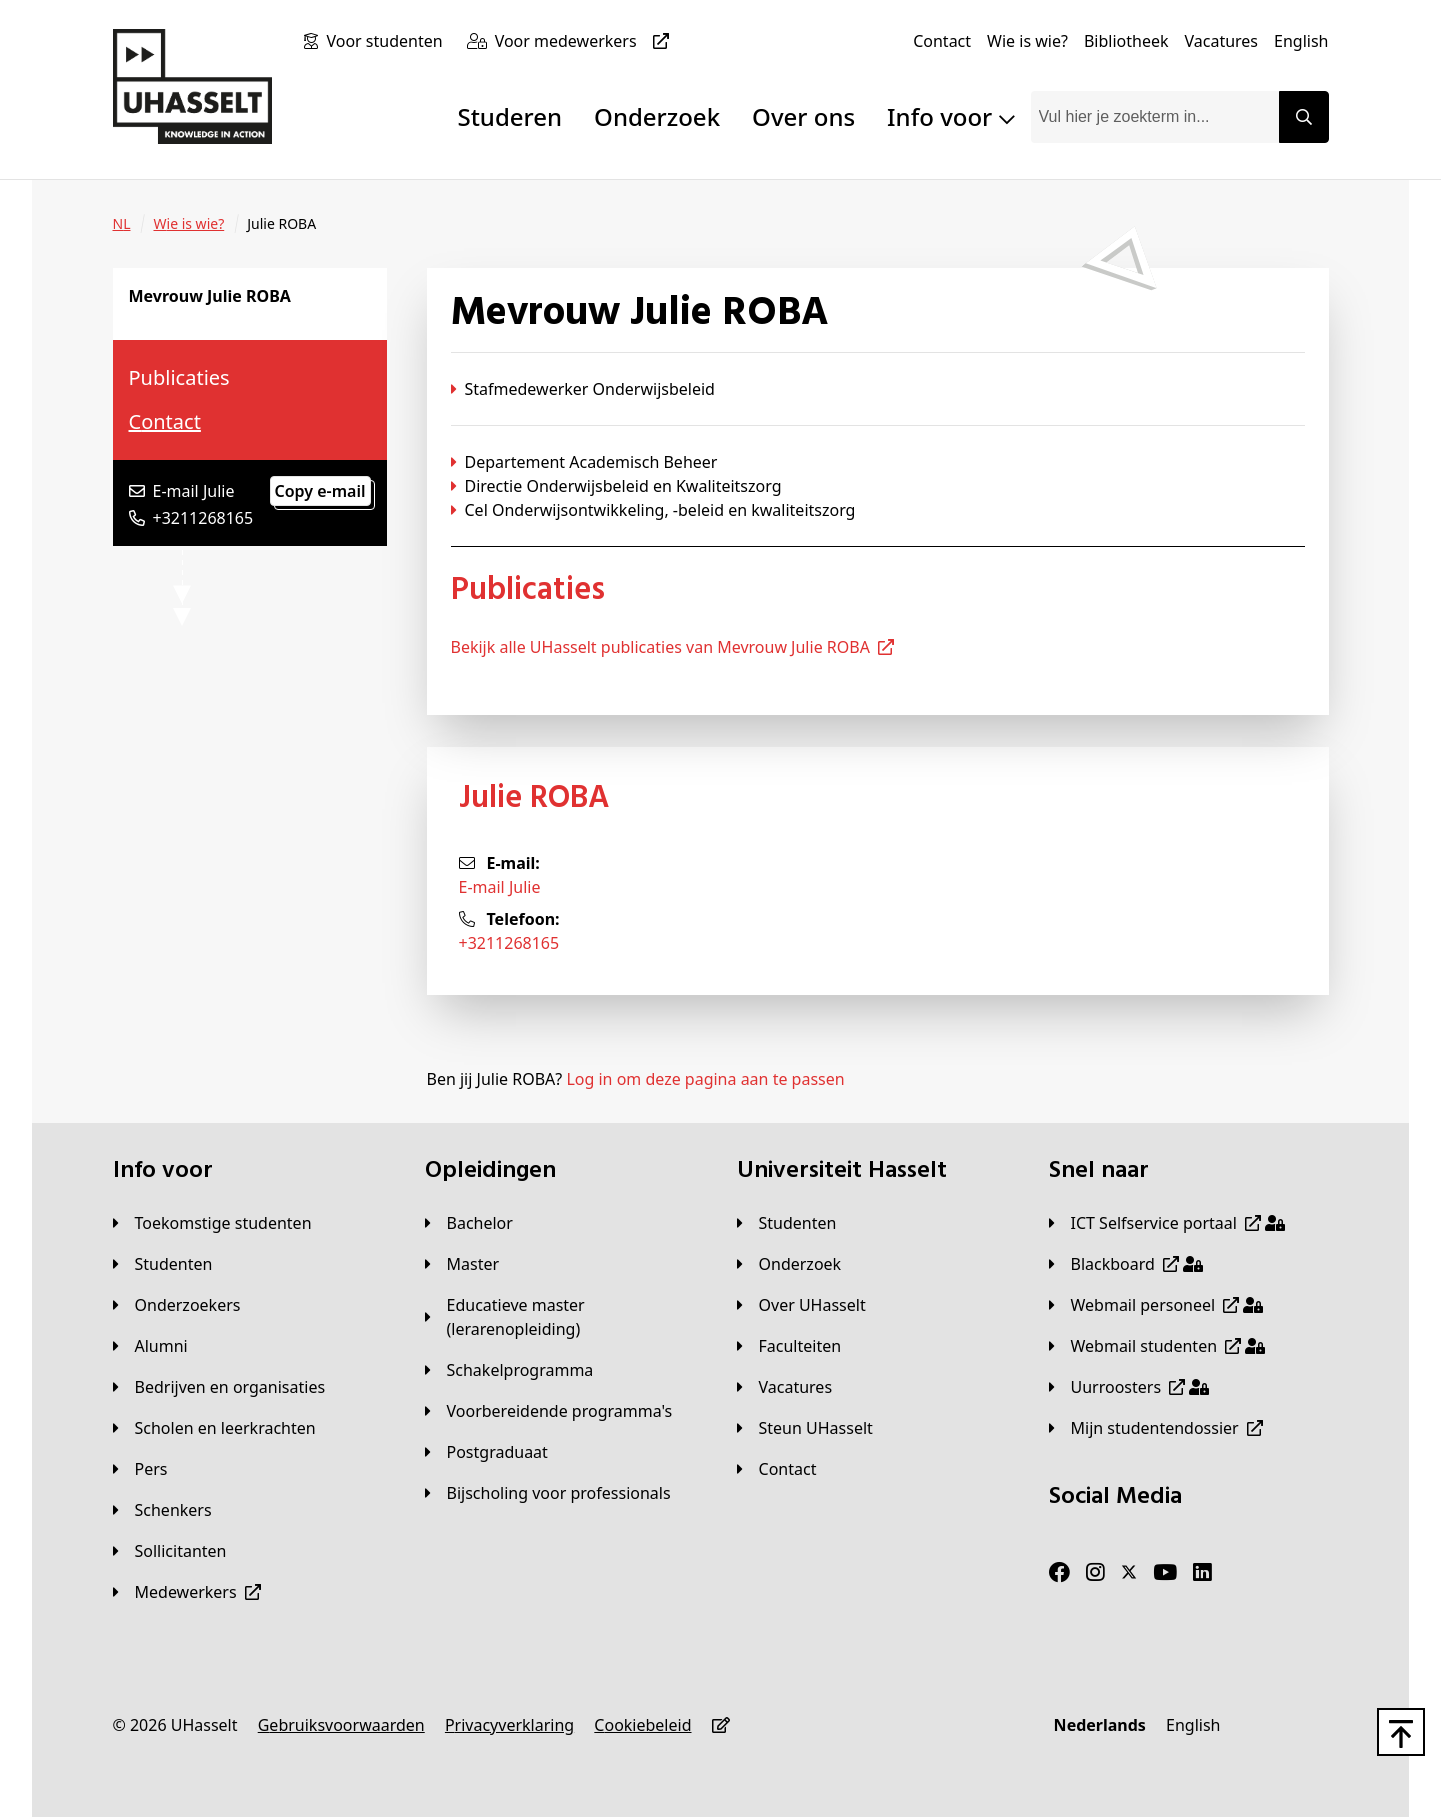  I want to click on [Alumni], so click(150, 1346).